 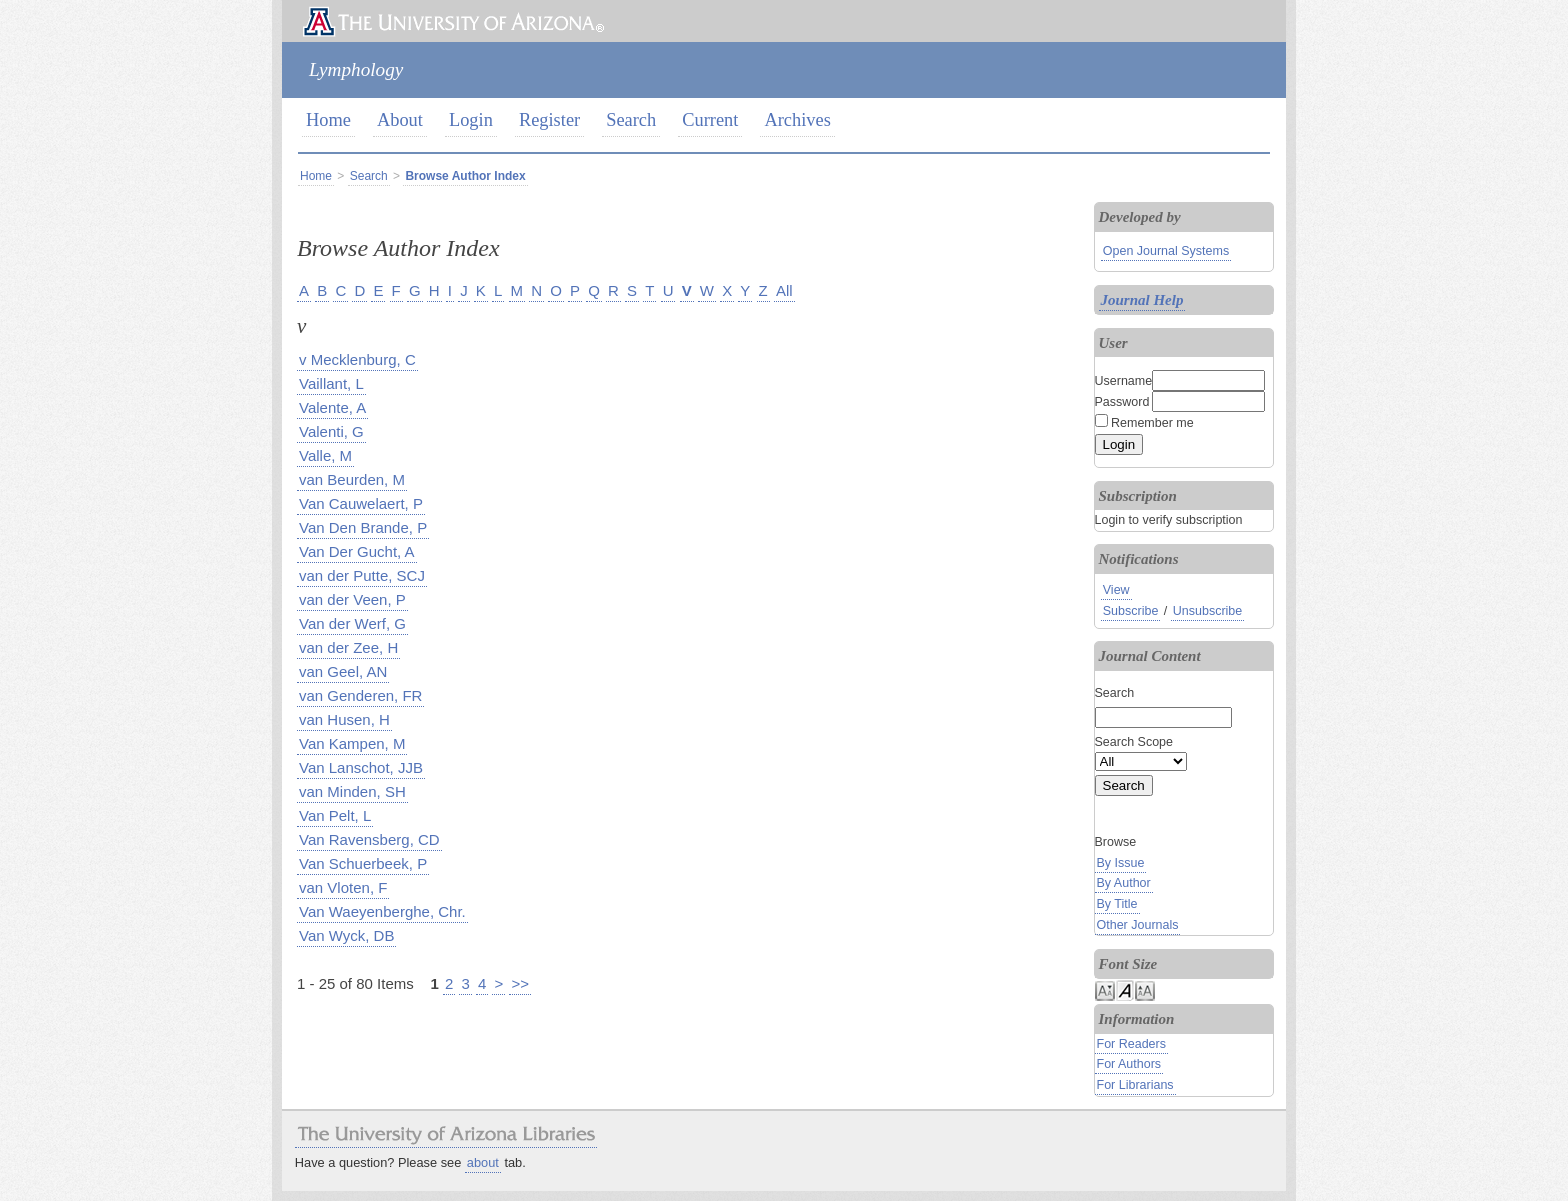 What do you see at coordinates (1105, 989) in the screenshot?
I see `Make font size smaller` at bounding box center [1105, 989].